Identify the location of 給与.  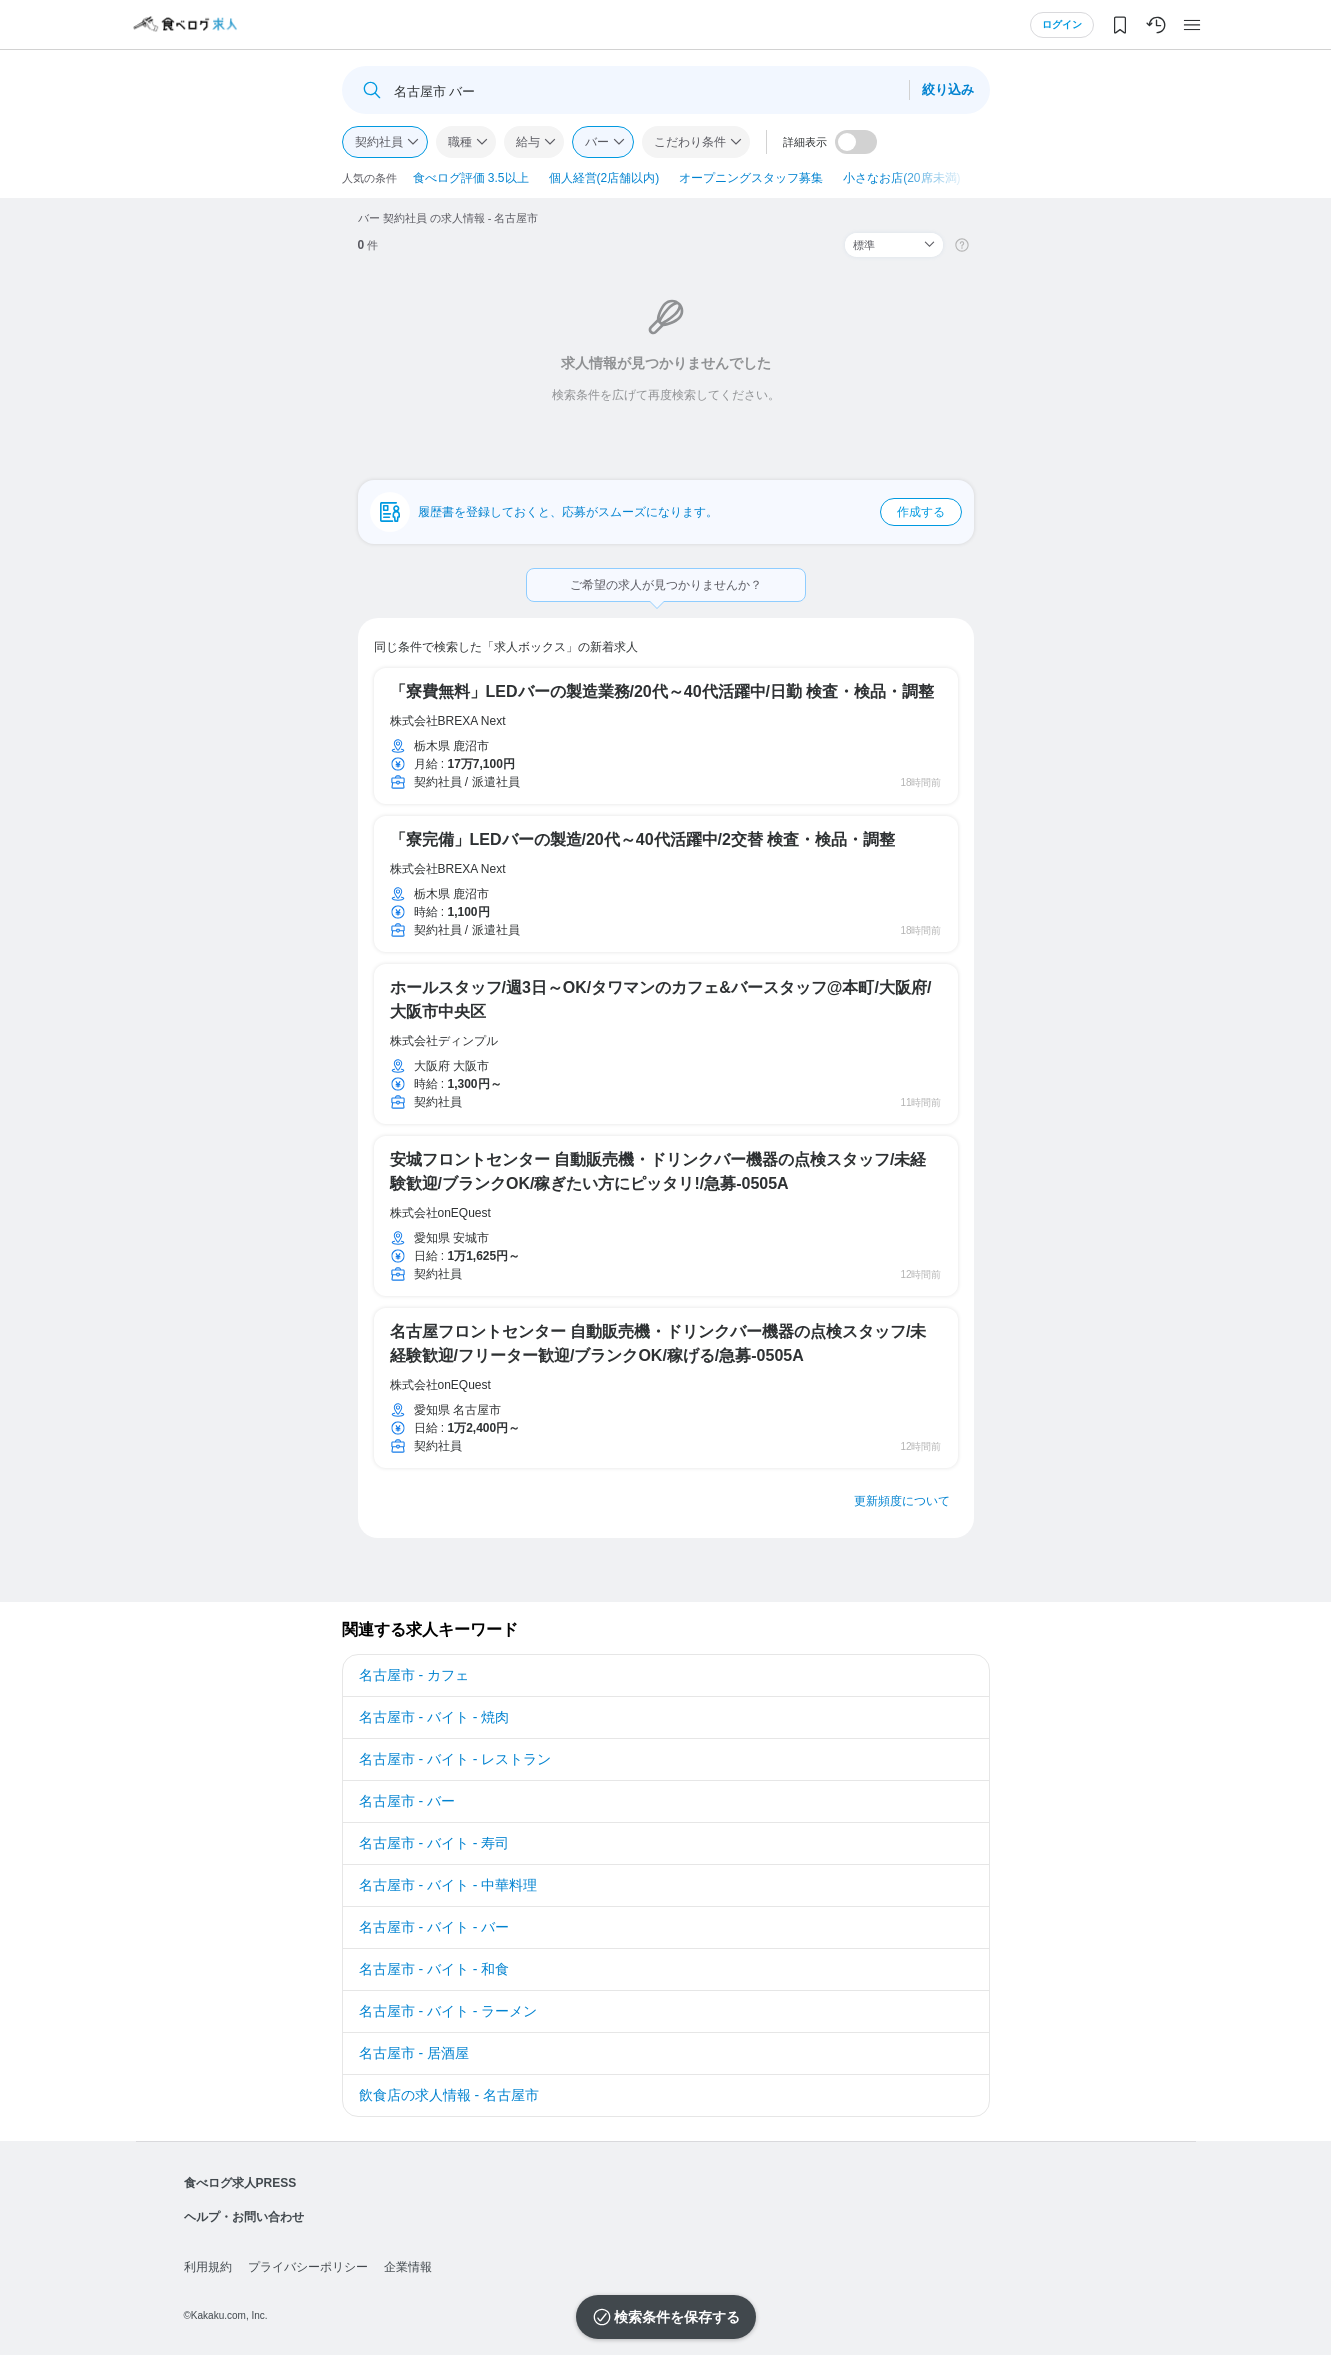
(528, 142).